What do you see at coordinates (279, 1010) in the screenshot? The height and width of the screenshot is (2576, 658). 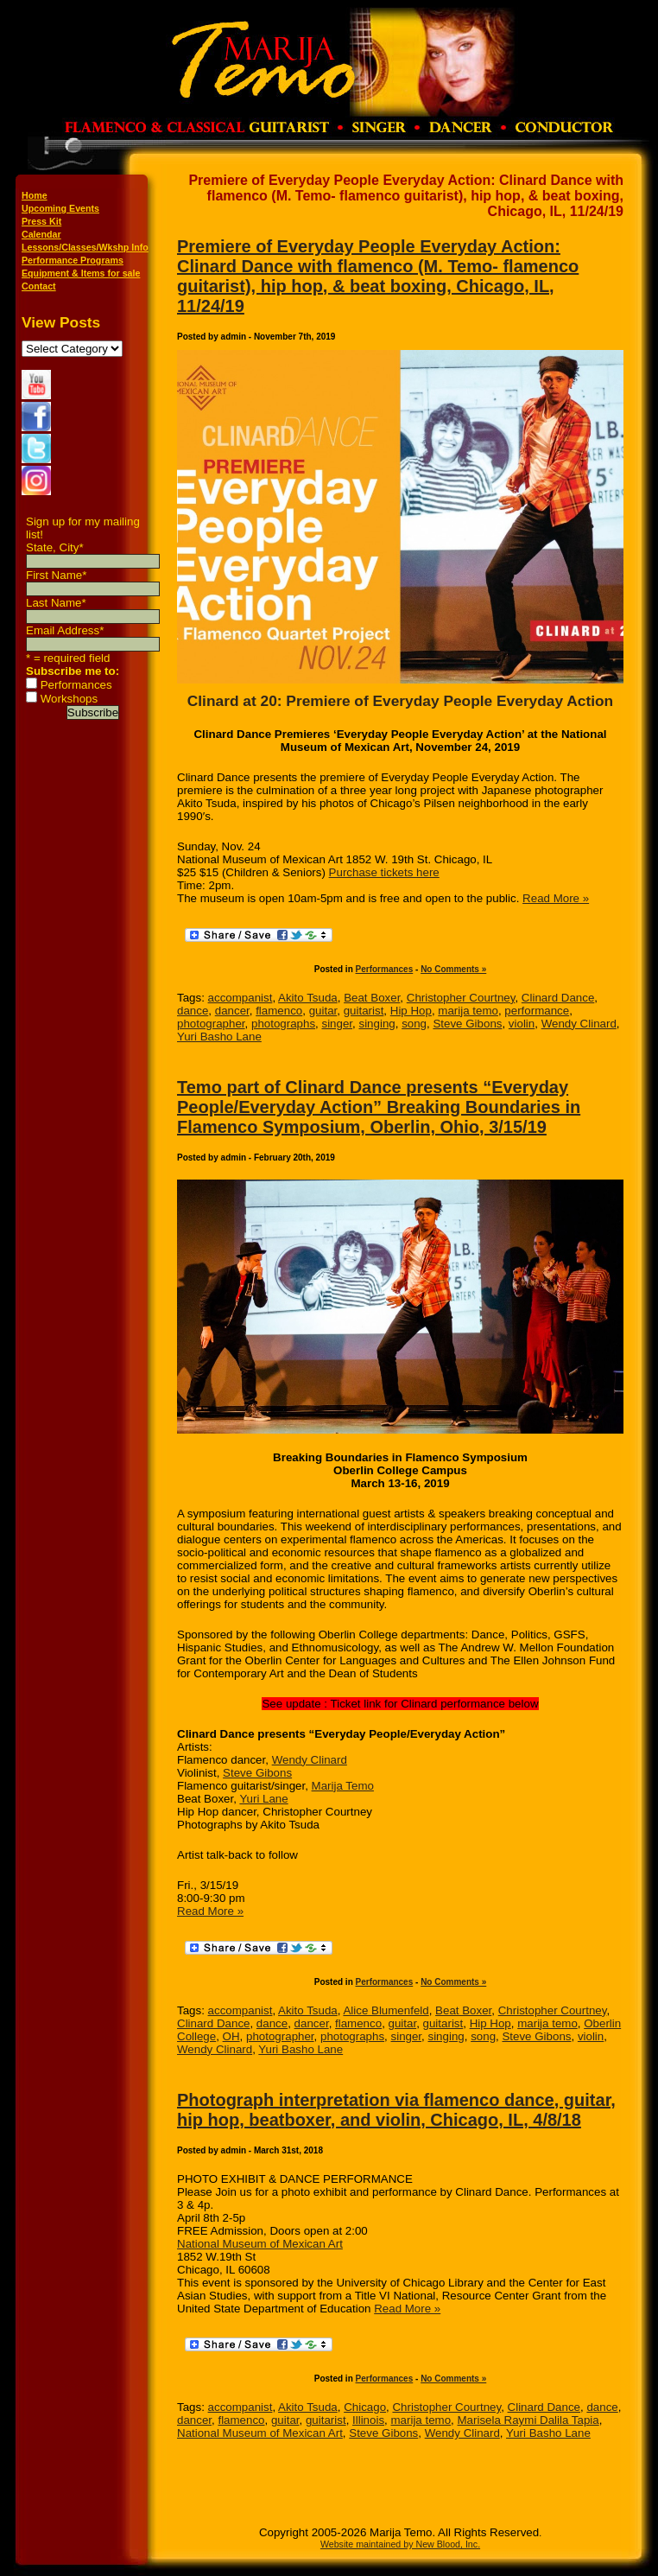 I see `flamenco` at bounding box center [279, 1010].